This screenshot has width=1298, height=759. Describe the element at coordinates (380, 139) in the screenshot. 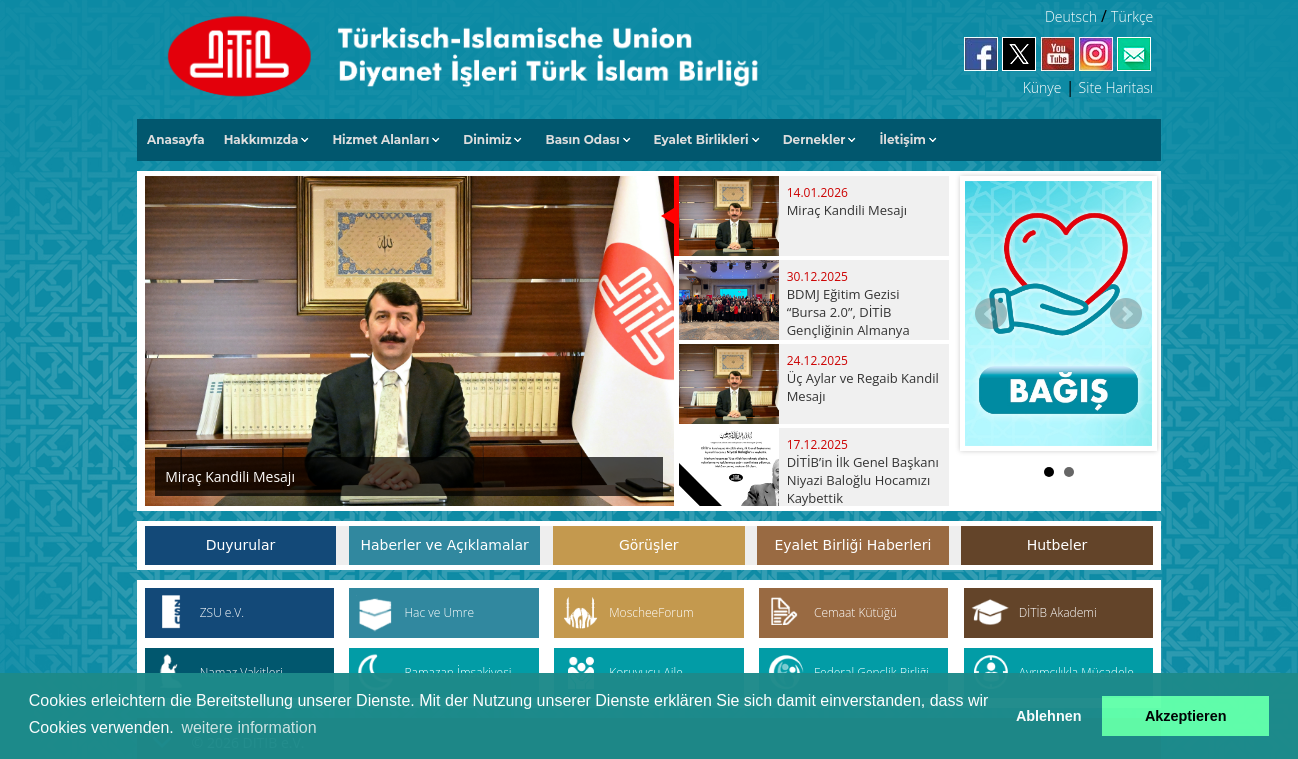

I see `Hizmet Alanları` at that location.